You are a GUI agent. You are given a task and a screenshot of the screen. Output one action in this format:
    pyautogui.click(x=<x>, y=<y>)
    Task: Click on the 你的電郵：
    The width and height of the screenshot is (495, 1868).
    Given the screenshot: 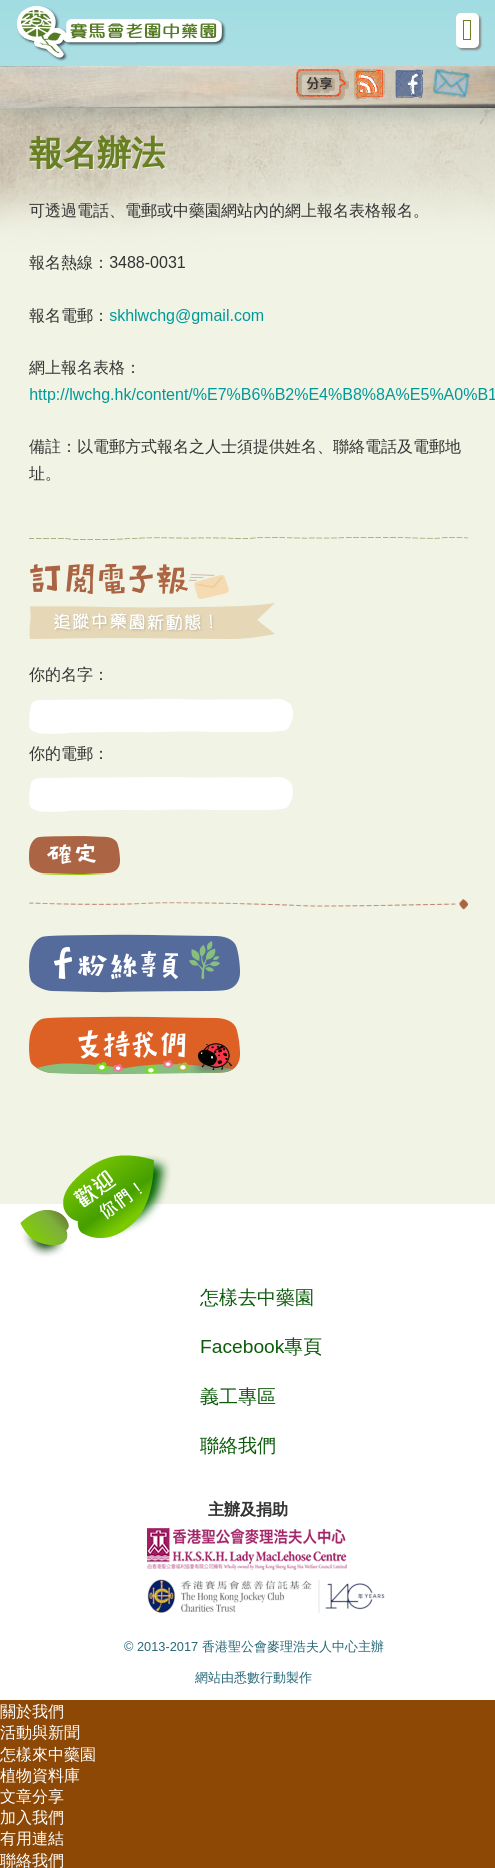 What is the action you would take?
    pyautogui.click(x=69, y=753)
    